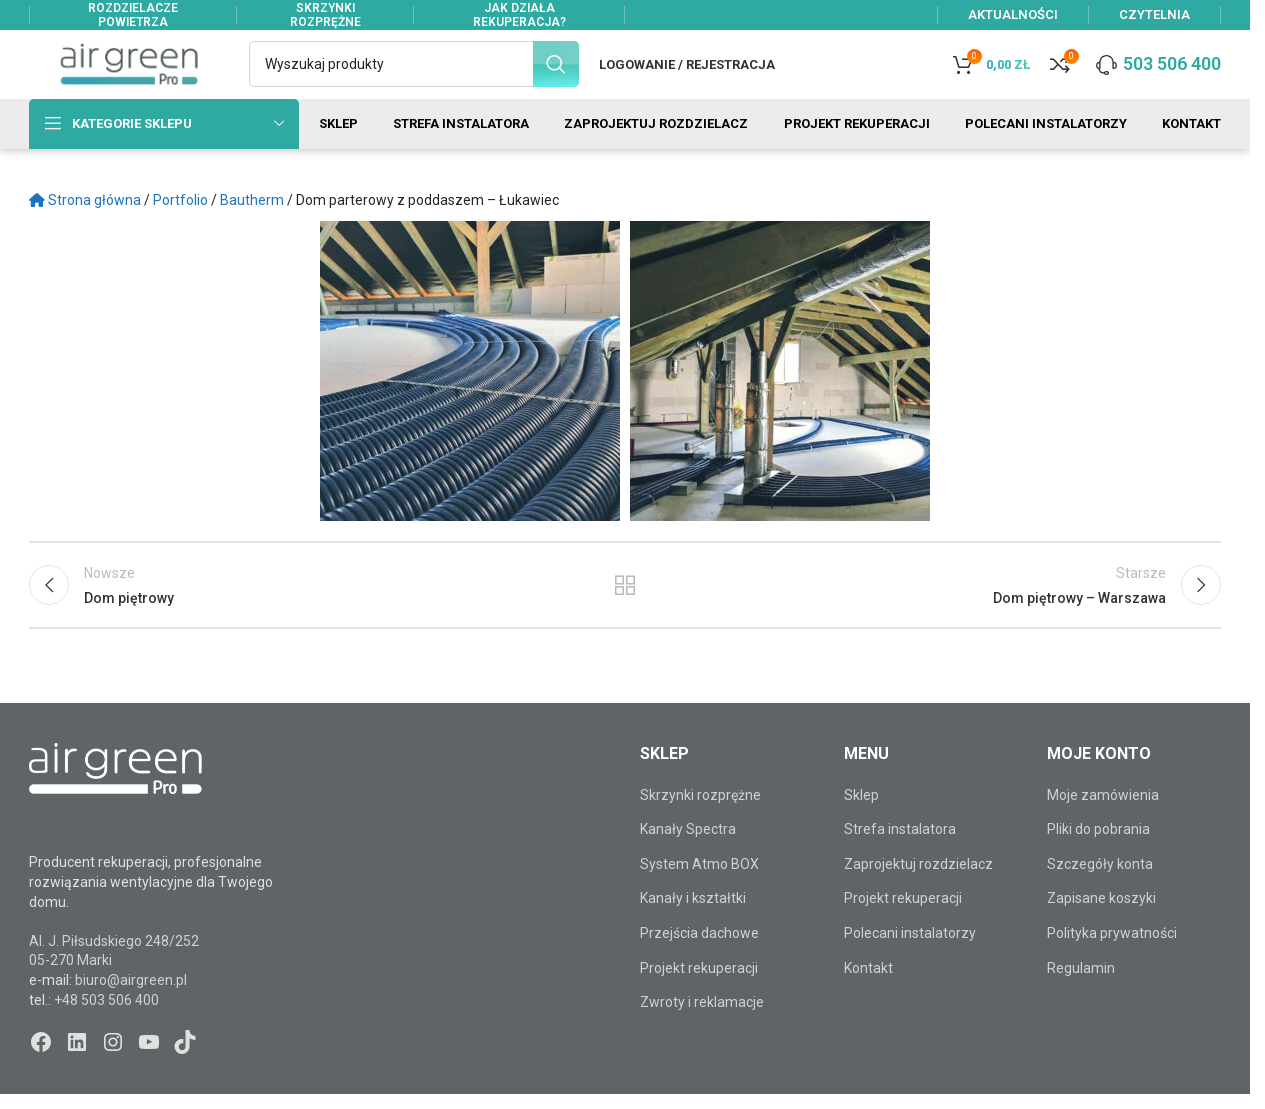 The image size is (1265, 1109). I want to click on Projekt rekuperacji, so click(699, 1003).